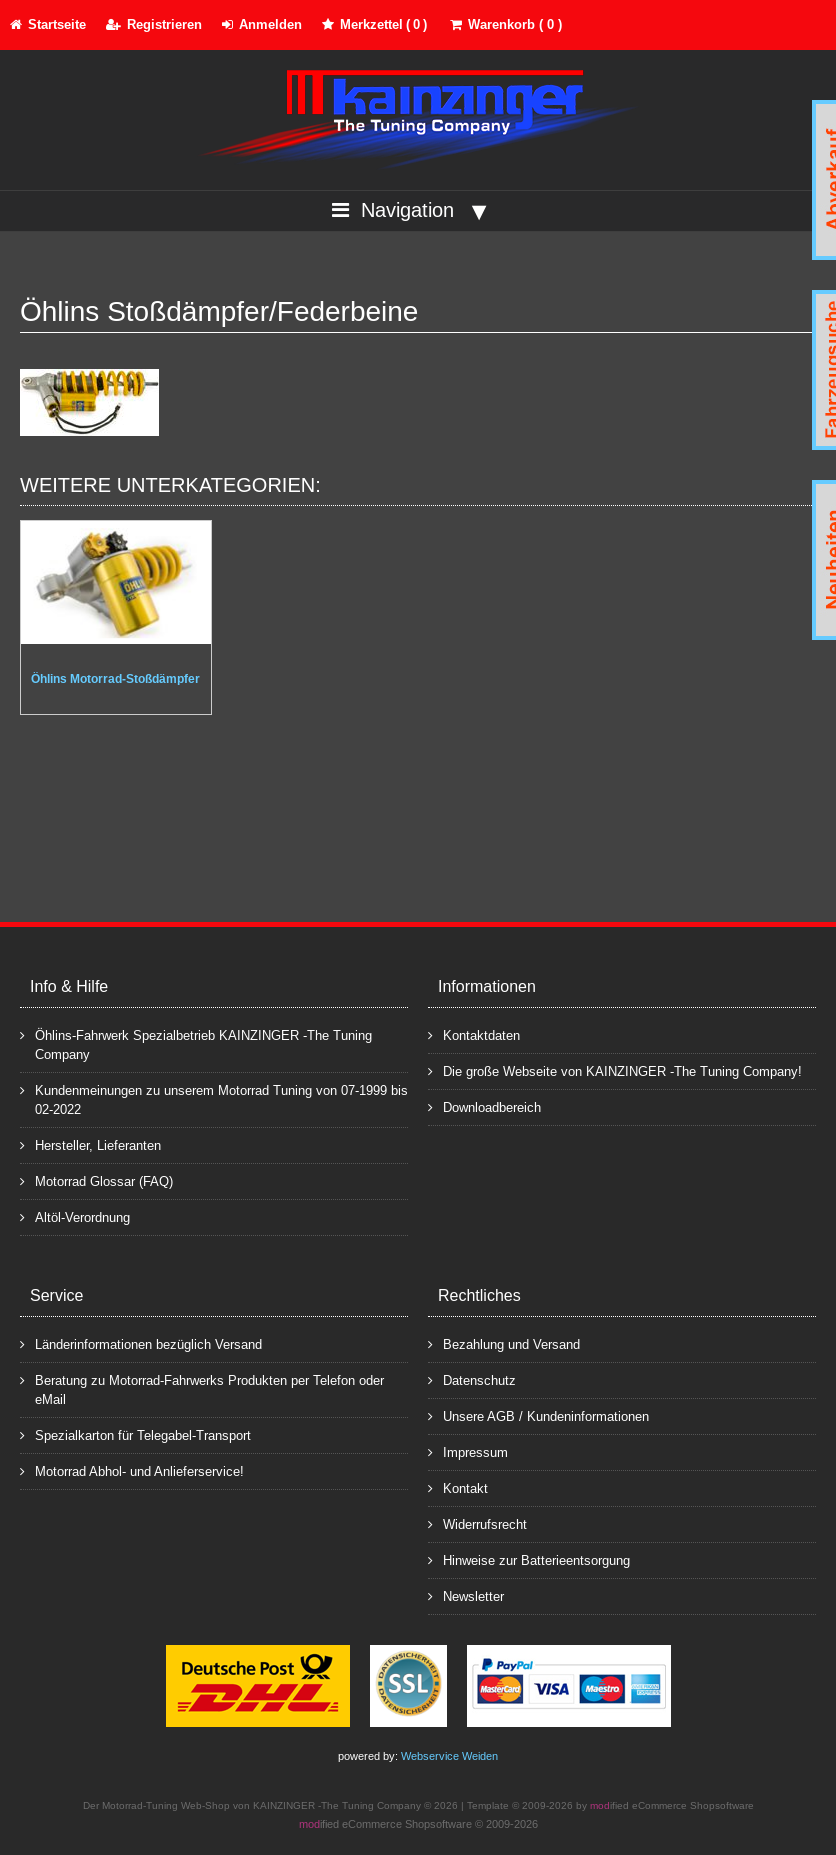 Image resolution: width=836 pixels, height=1855 pixels. Describe the element at coordinates (504, 1343) in the screenshot. I see `Bezahlung und Versand` at that location.